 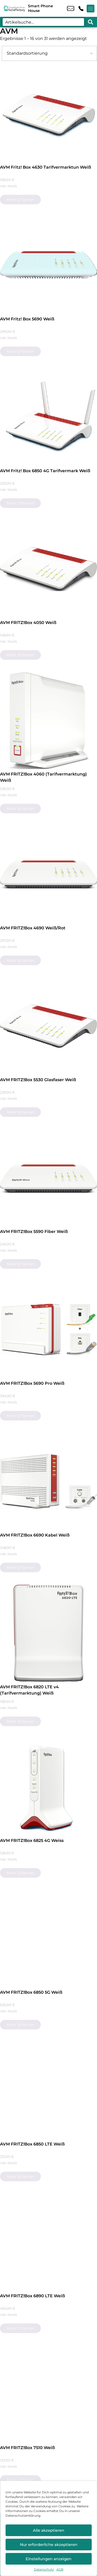 I want to click on Mehr erfahren, so click(x=20, y=199).